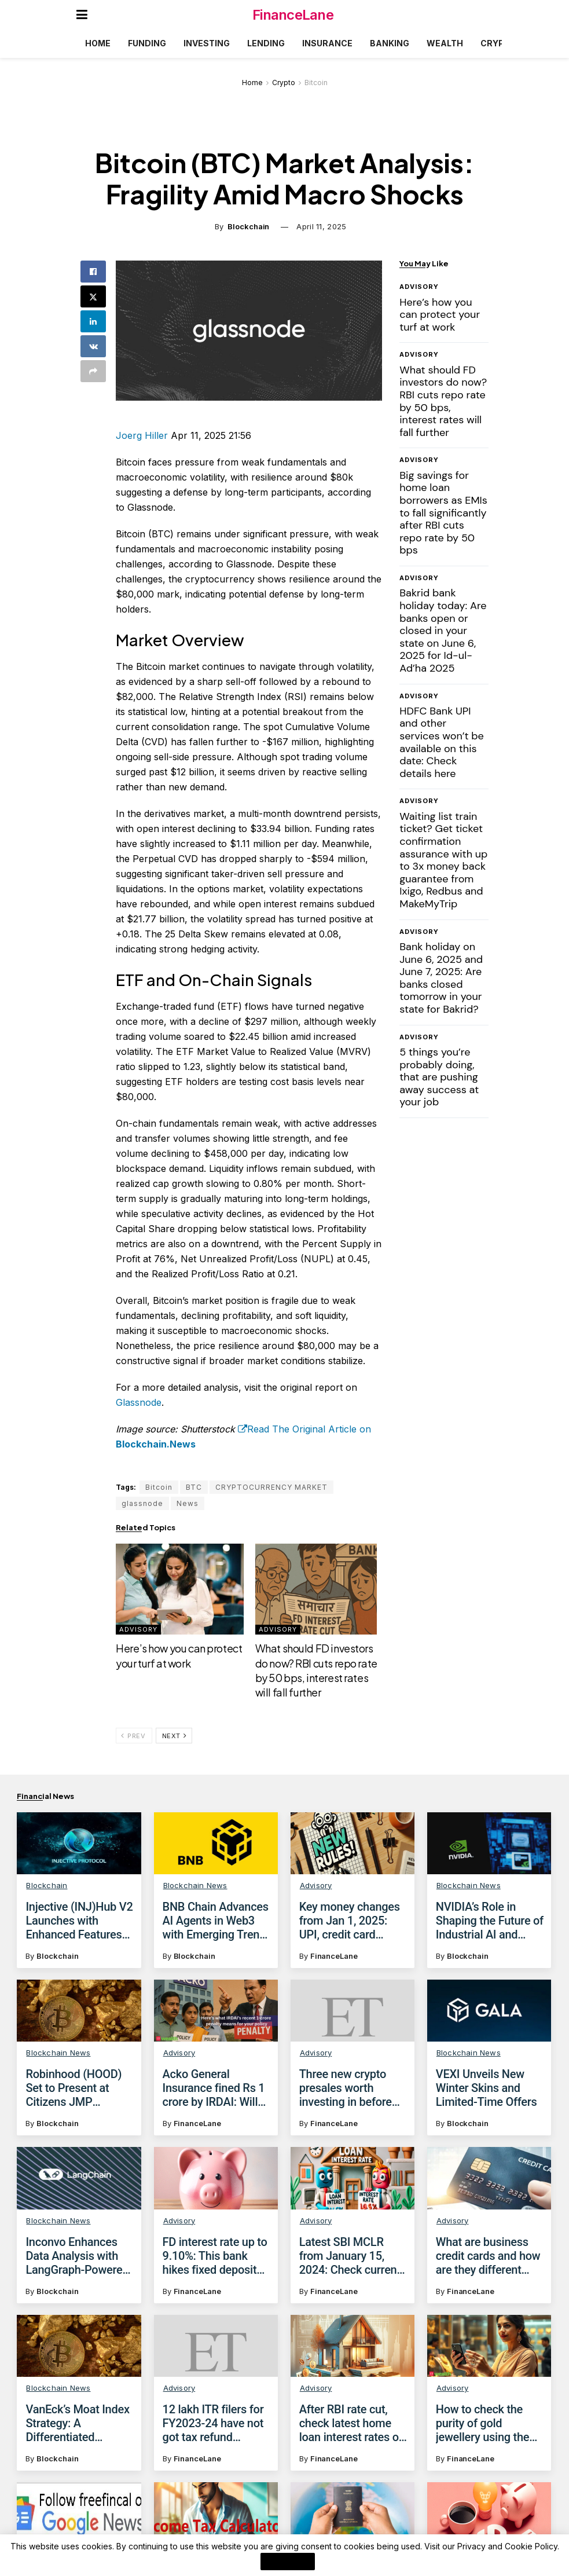 The width and height of the screenshot is (569, 2576). What do you see at coordinates (93, 272) in the screenshot?
I see `[Share on Facebook]` at bounding box center [93, 272].